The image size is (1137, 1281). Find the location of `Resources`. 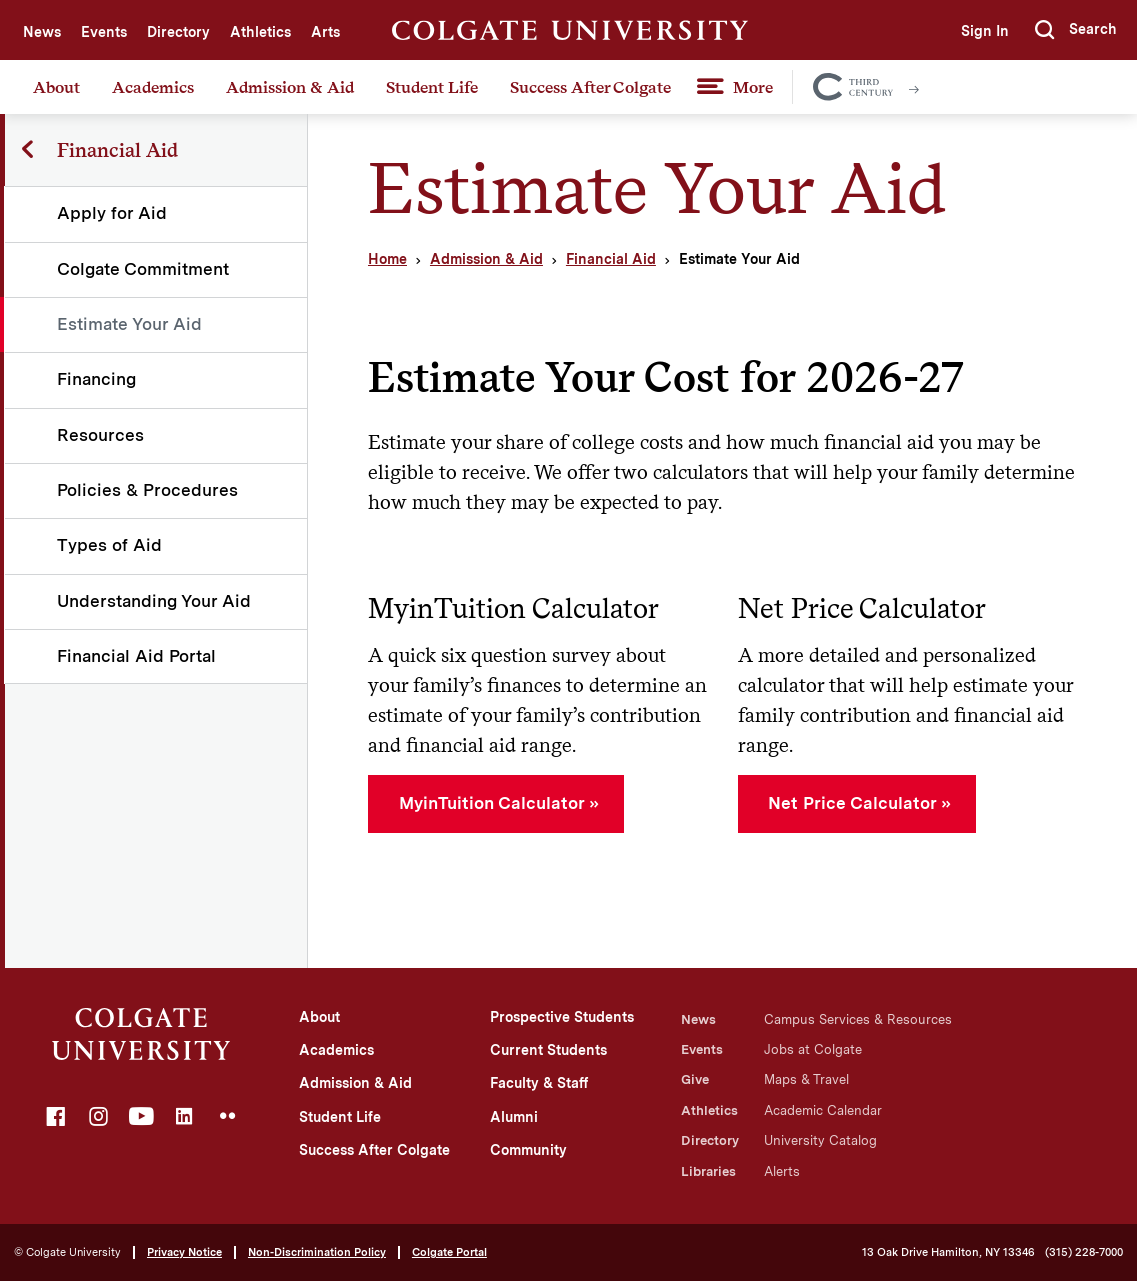

Resources is located at coordinates (101, 435).